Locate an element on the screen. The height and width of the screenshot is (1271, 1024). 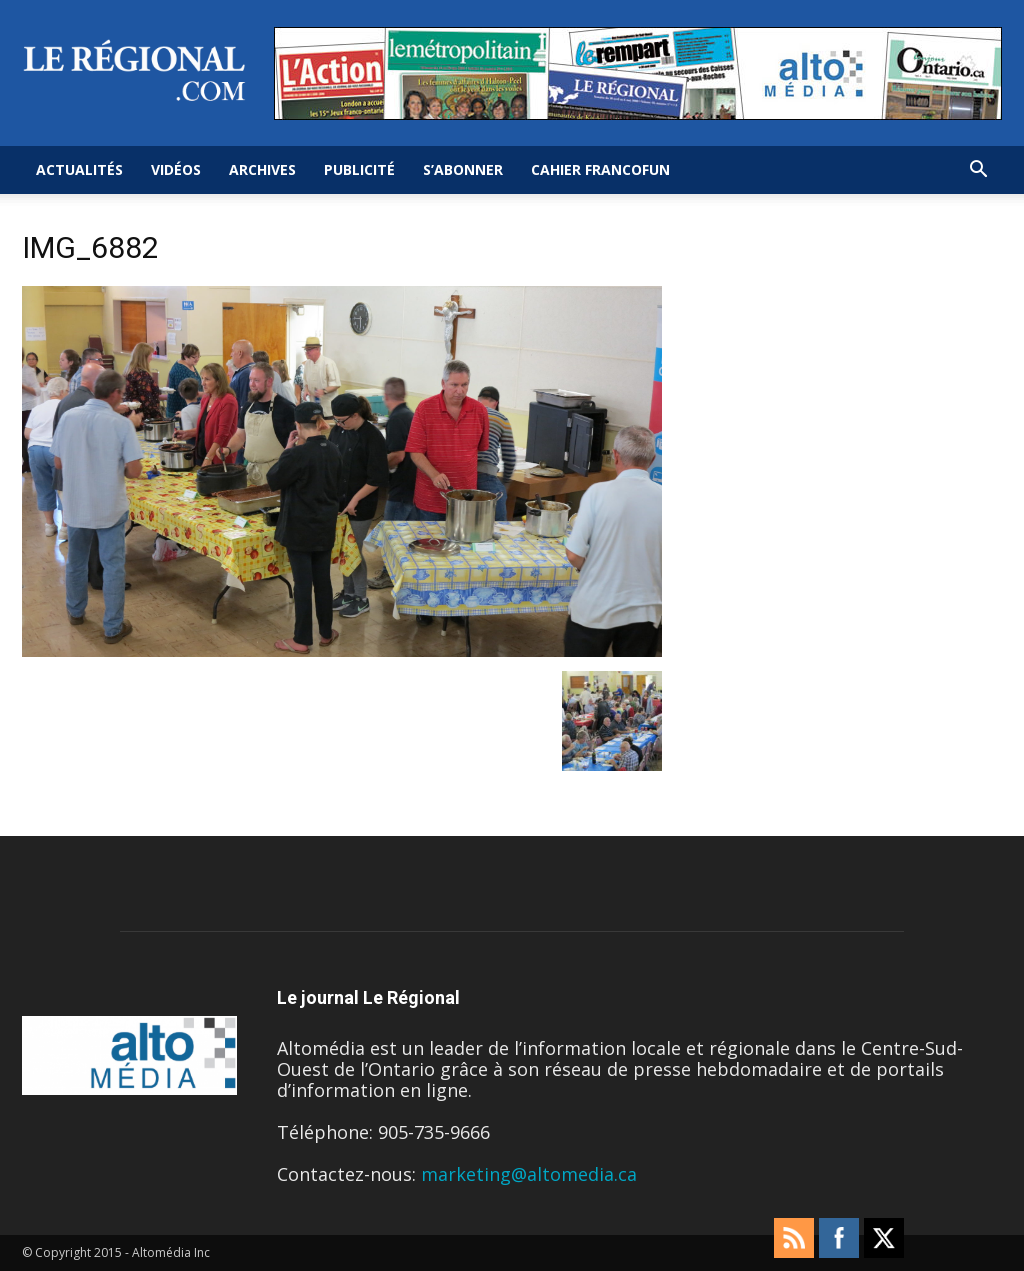
Publicité is located at coordinates (359, 169).